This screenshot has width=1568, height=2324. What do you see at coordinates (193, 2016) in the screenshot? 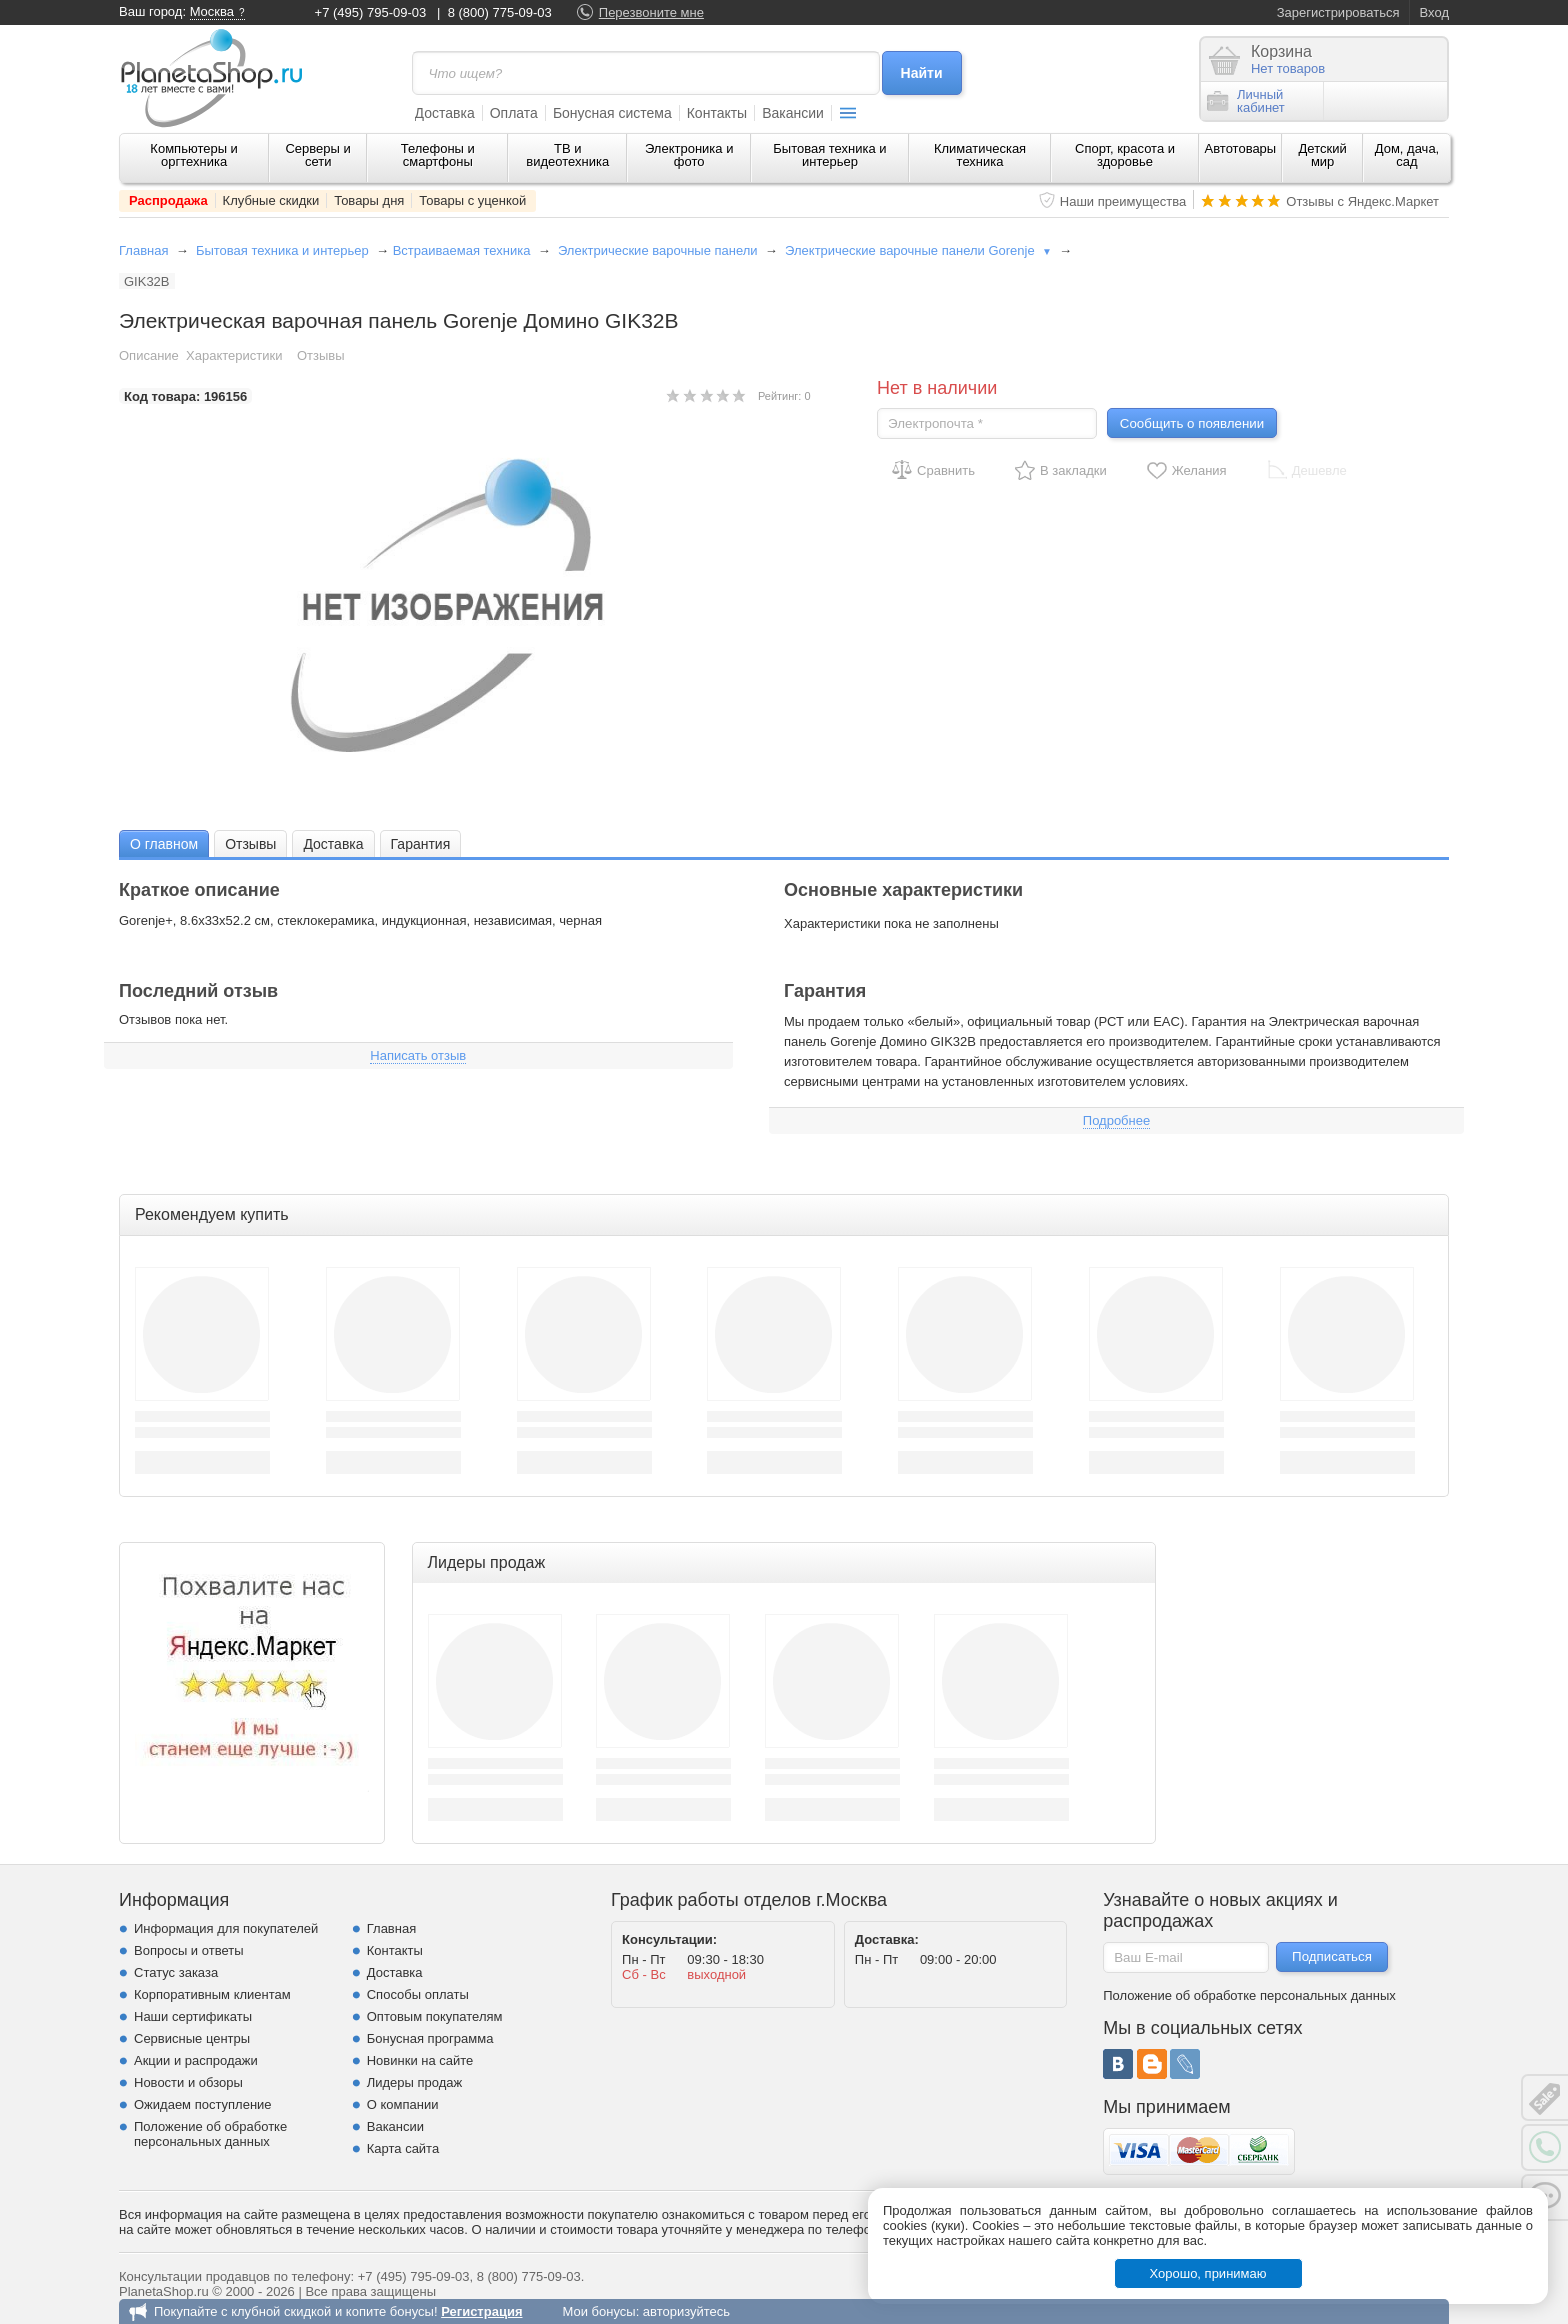
I see `Наши сертификаты` at bounding box center [193, 2016].